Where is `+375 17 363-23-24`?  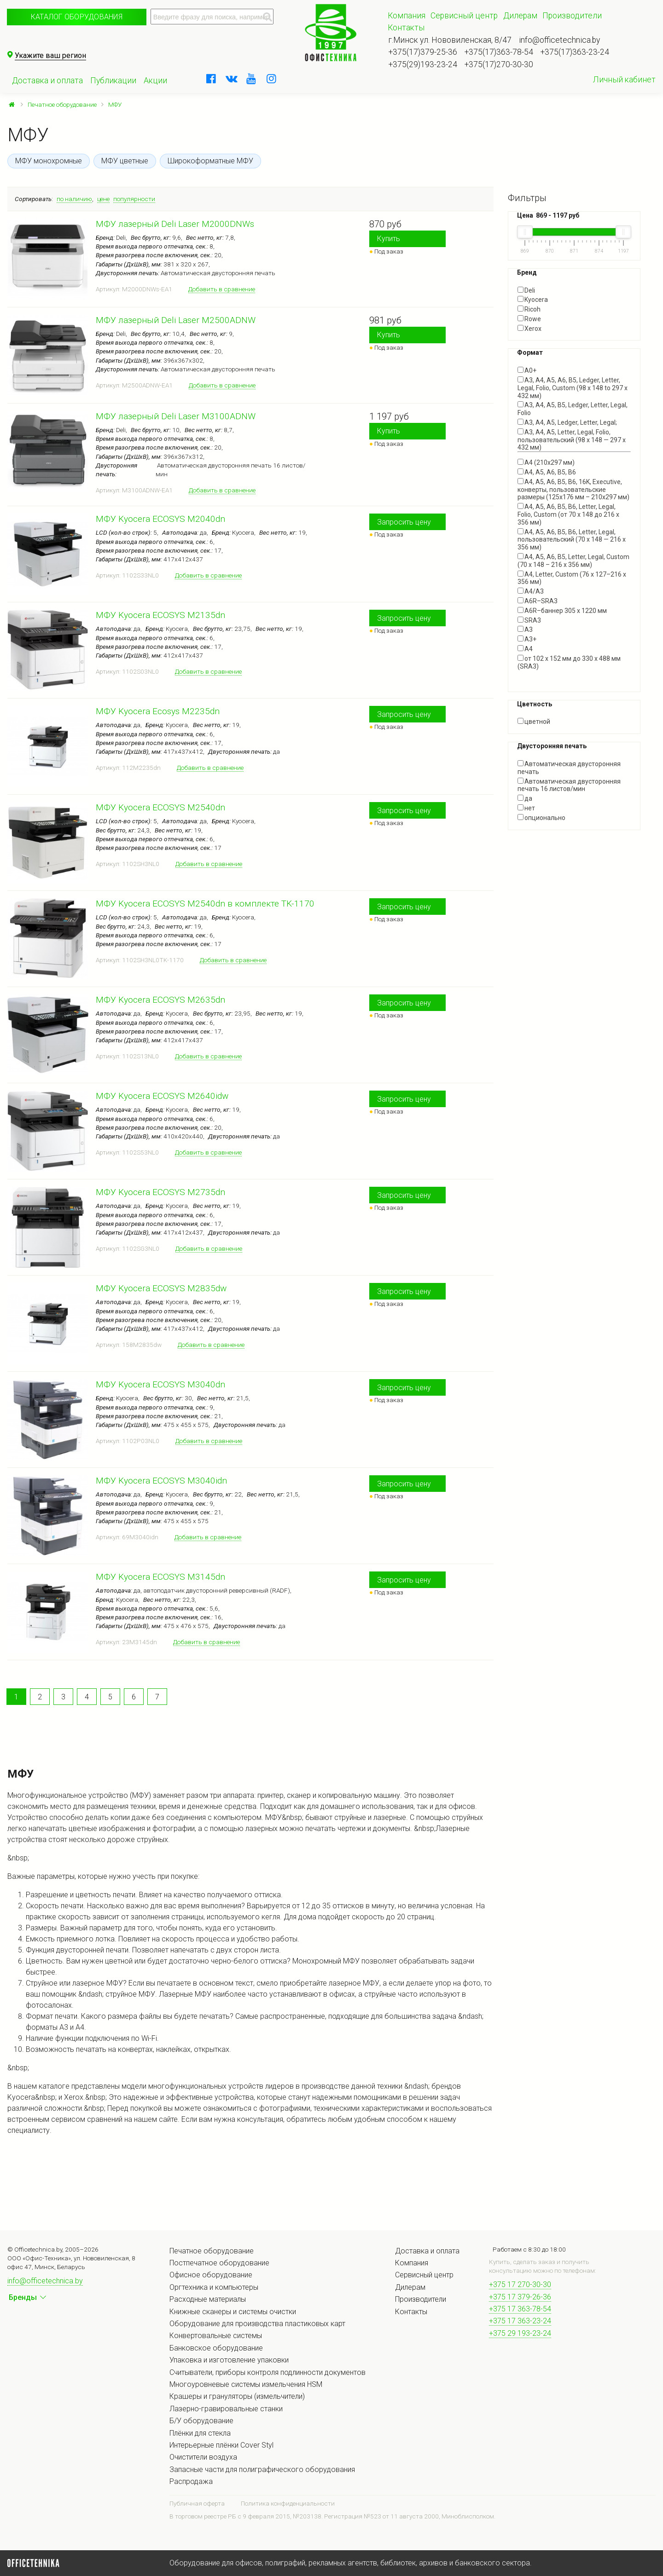
+375 17 363-23-24 is located at coordinates (520, 2320).